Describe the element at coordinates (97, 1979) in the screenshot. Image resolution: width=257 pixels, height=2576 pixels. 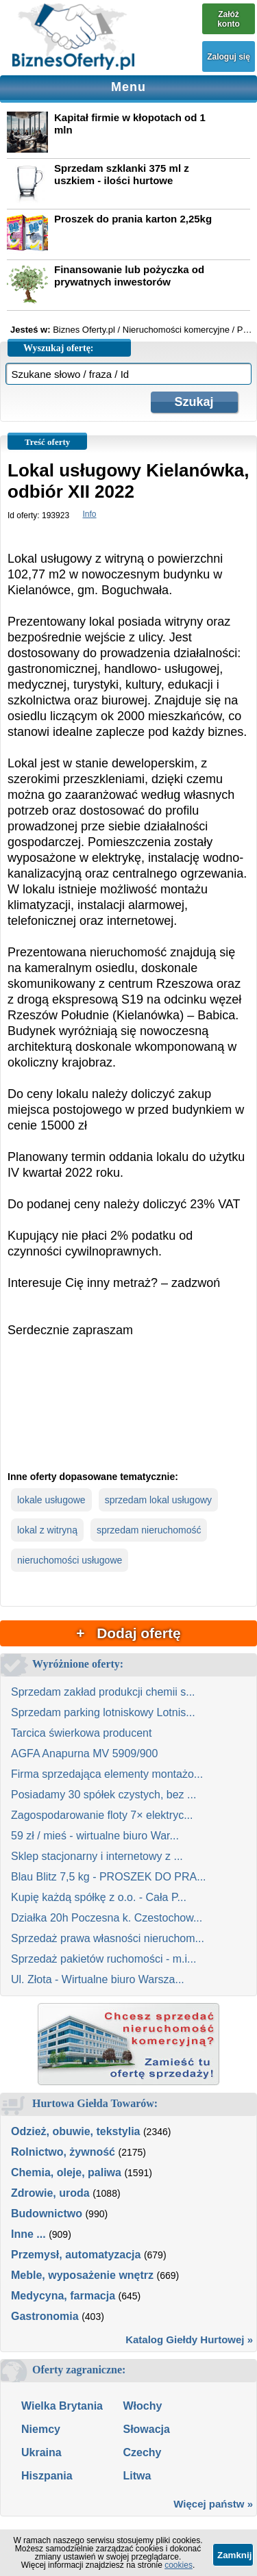
I see `Ul. Złota - Wirtualne biuro Warsza...` at that location.